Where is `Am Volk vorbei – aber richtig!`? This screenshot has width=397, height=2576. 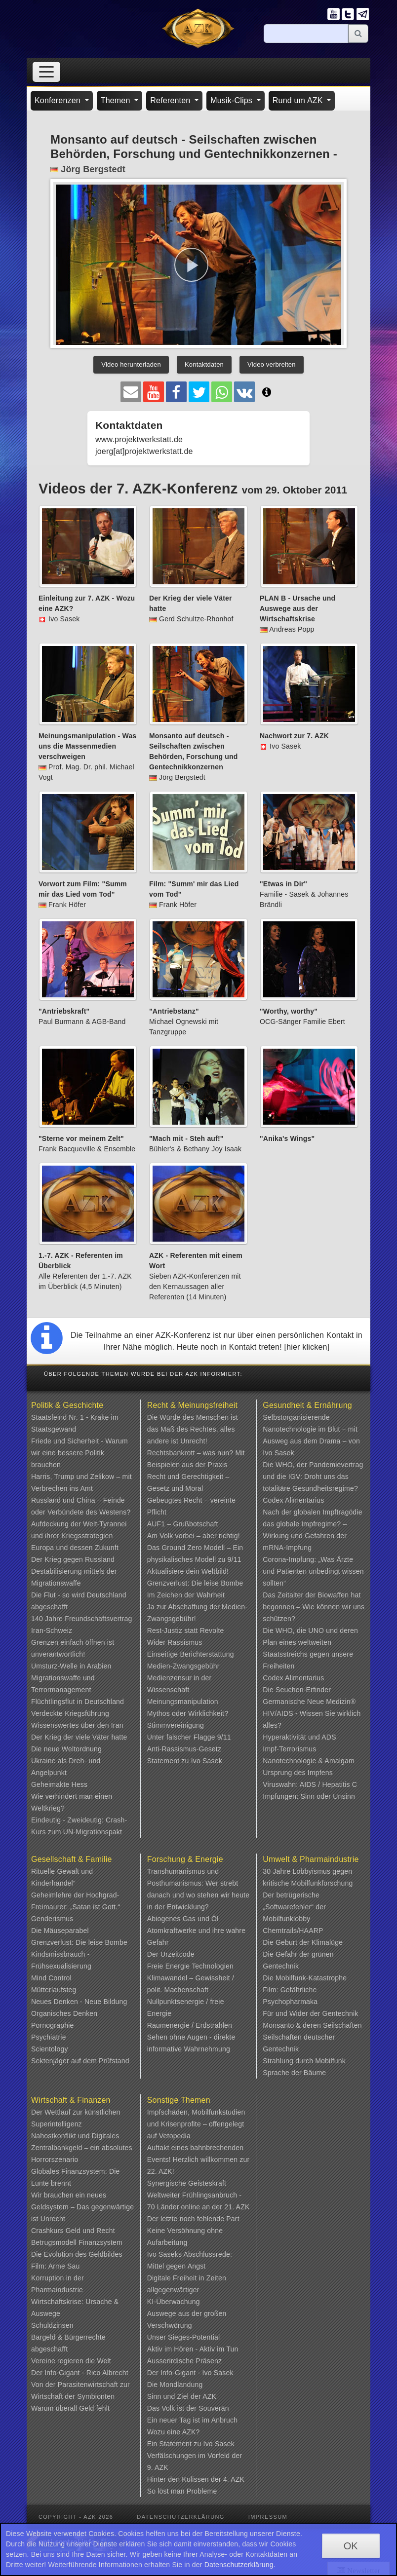
Am Volk vorbei – aber richtig! is located at coordinates (193, 1536).